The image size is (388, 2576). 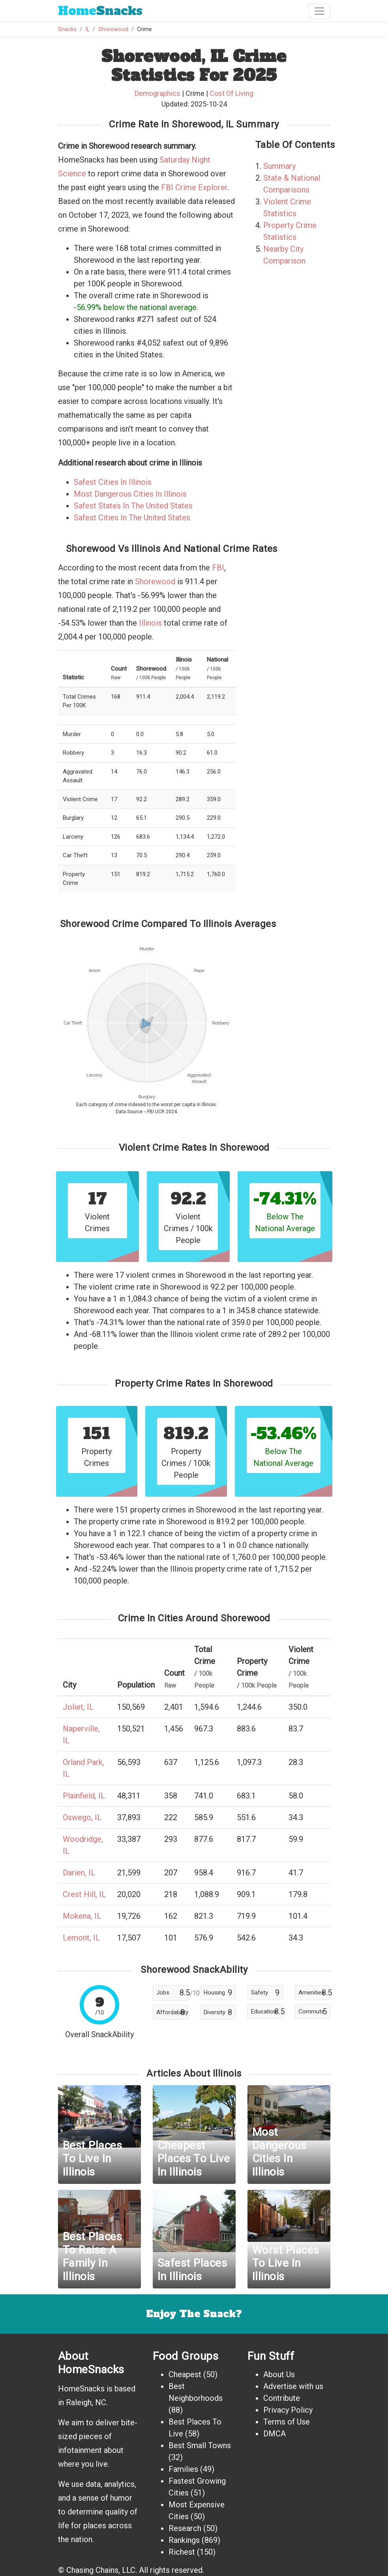 I want to click on [Toggle navigation], so click(x=319, y=11).